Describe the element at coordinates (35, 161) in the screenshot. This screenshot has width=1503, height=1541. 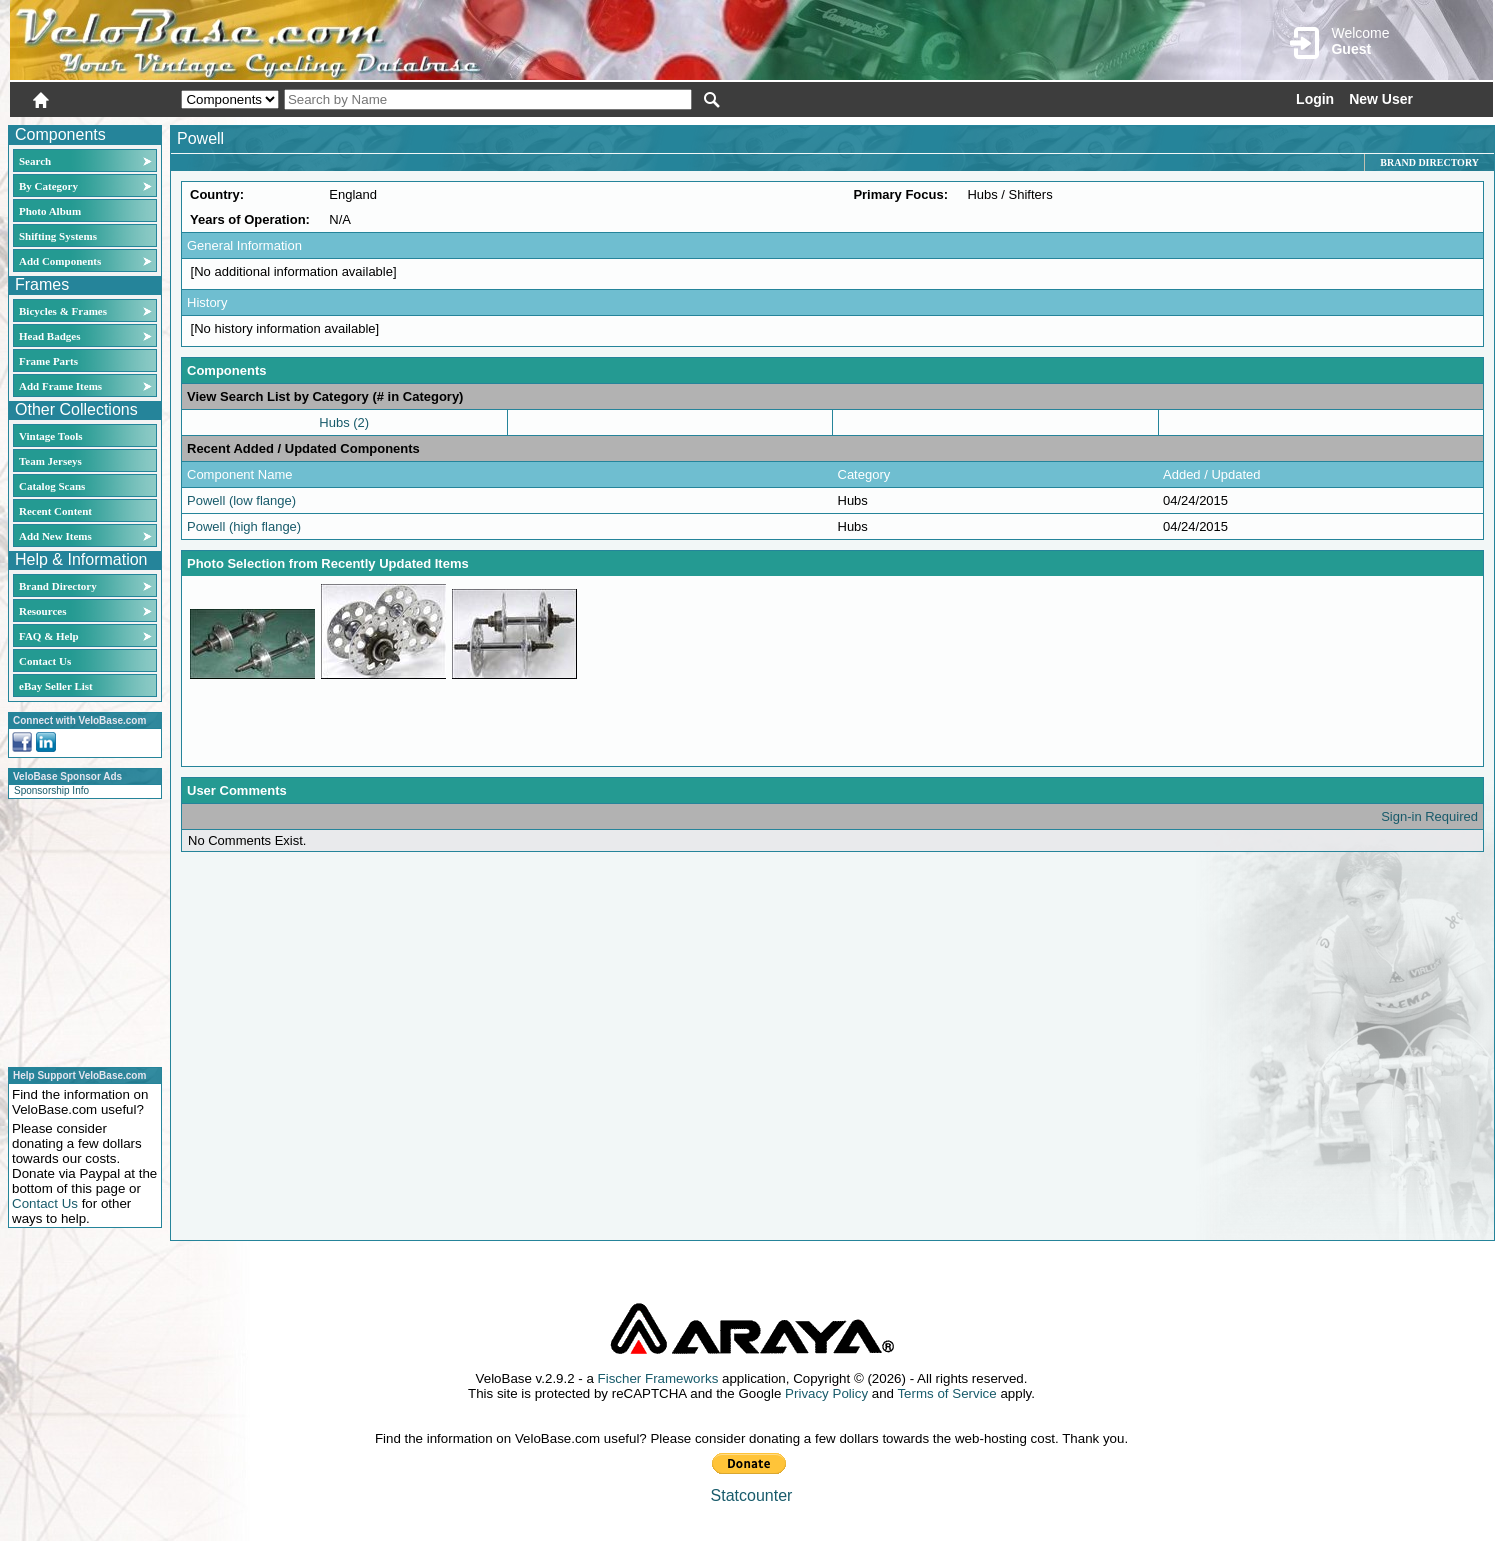
I see `Search` at that location.